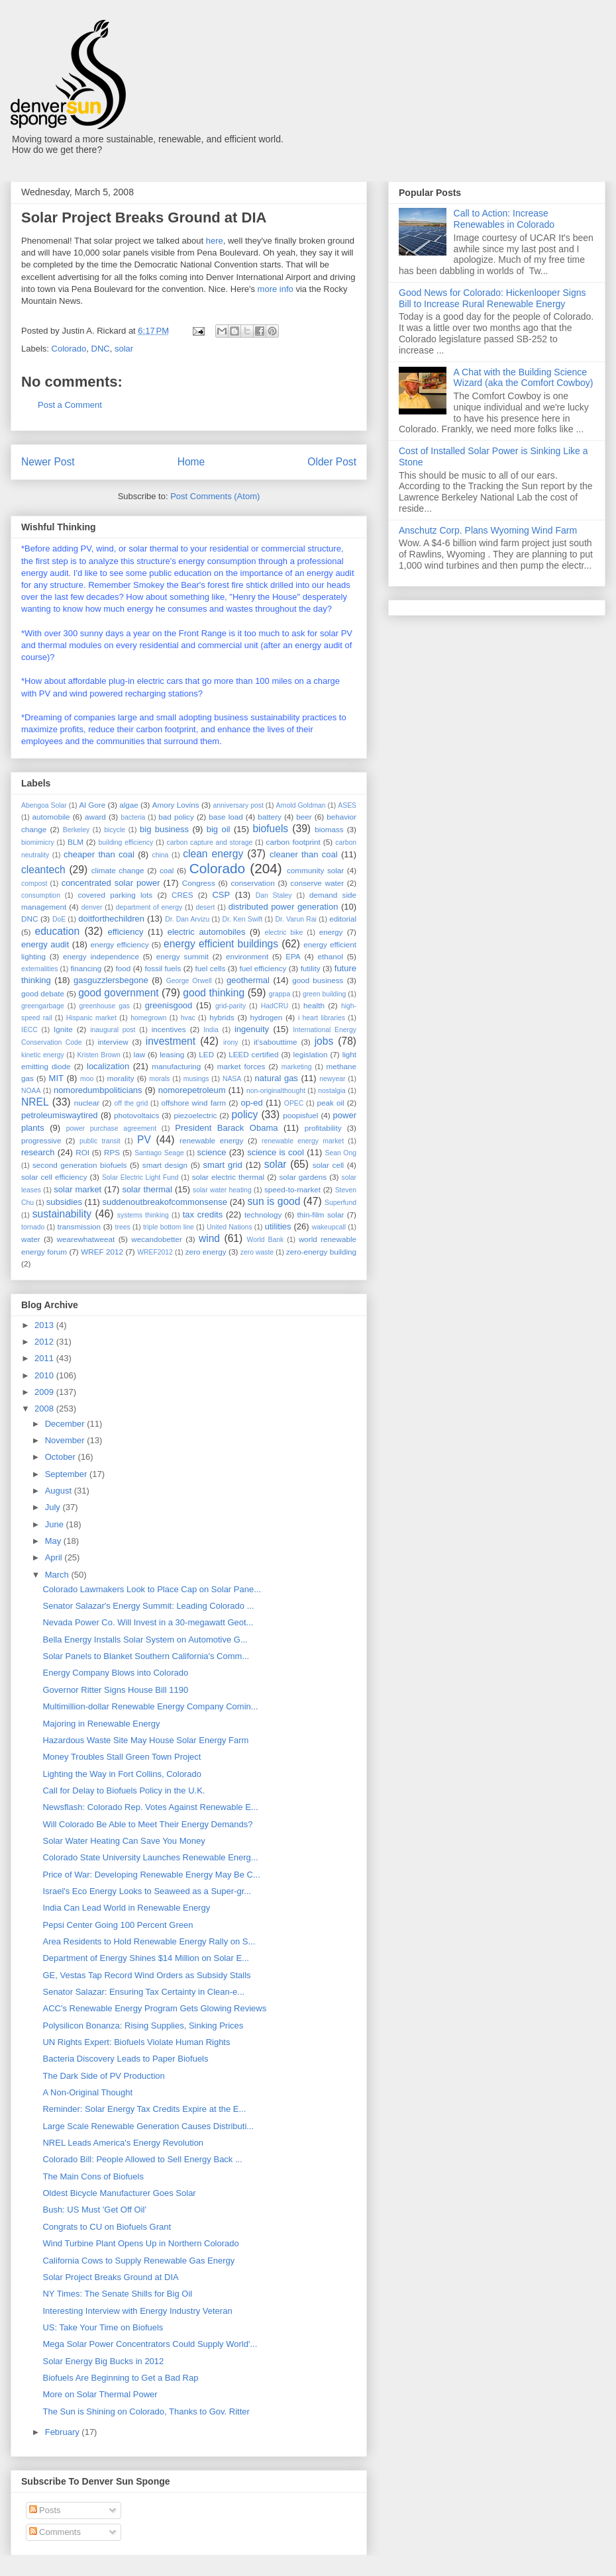 The height and width of the screenshot is (2576, 616). Describe the element at coordinates (101, 956) in the screenshot. I see `energy independence` at that location.